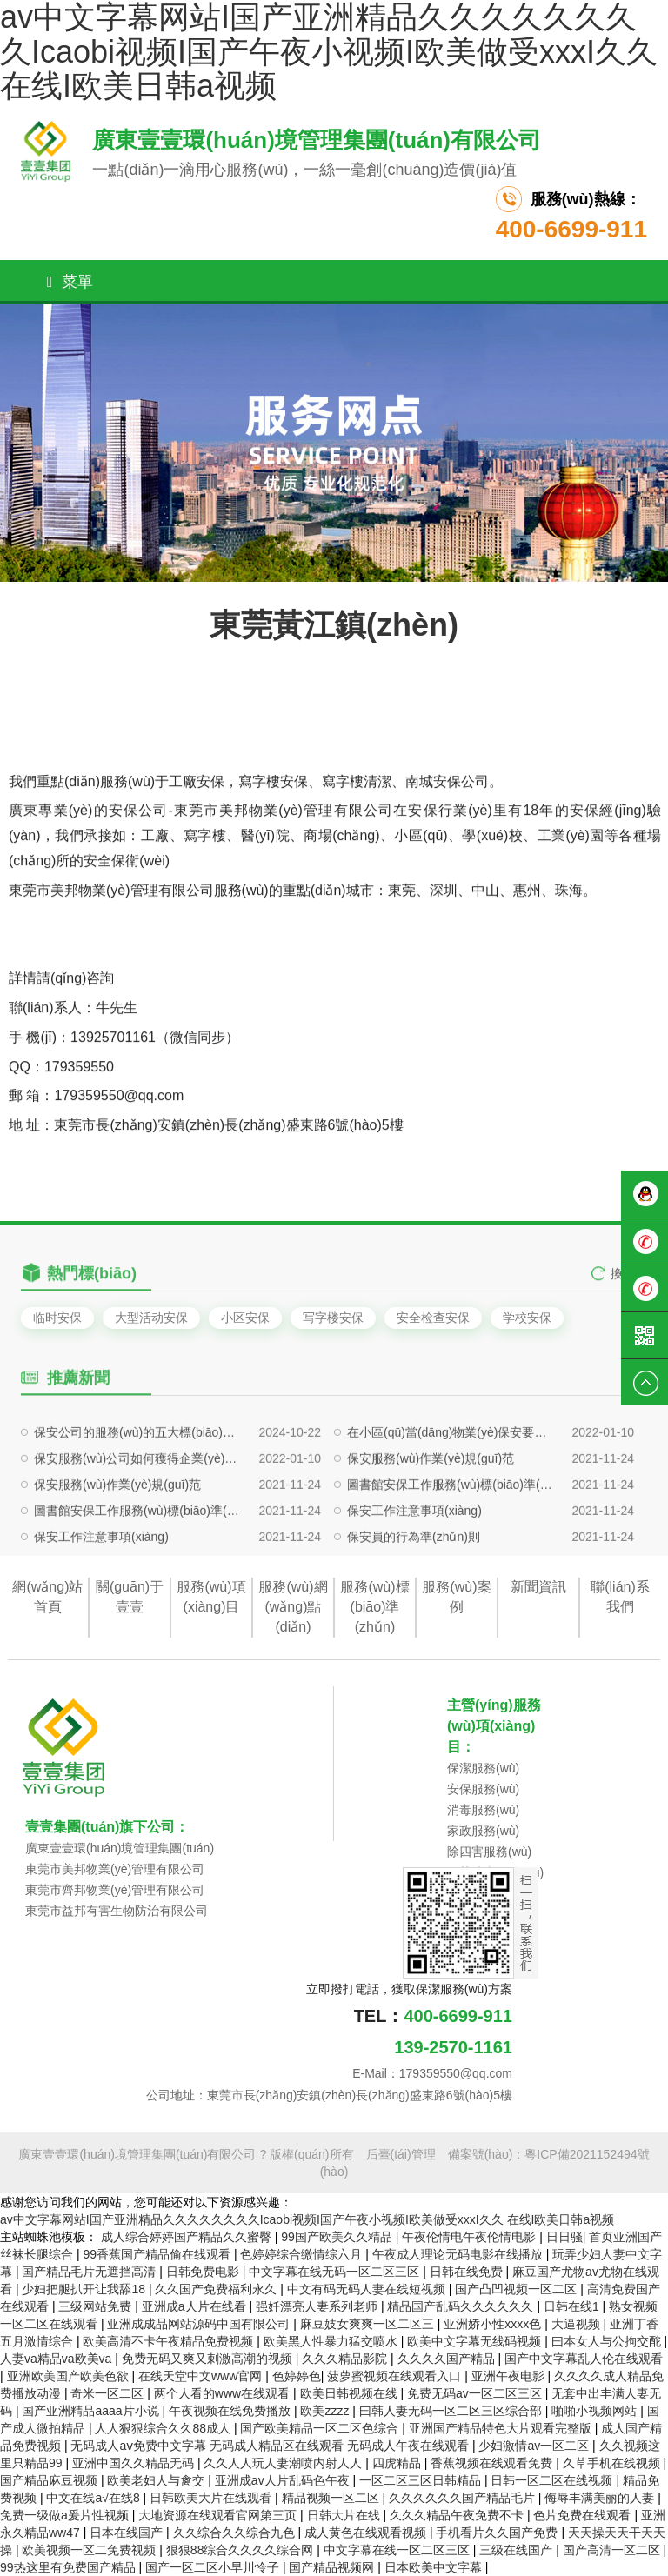  What do you see at coordinates (245, 1318) in the screenshot?
I see `小区安保` at bounding box center [245, 1318].